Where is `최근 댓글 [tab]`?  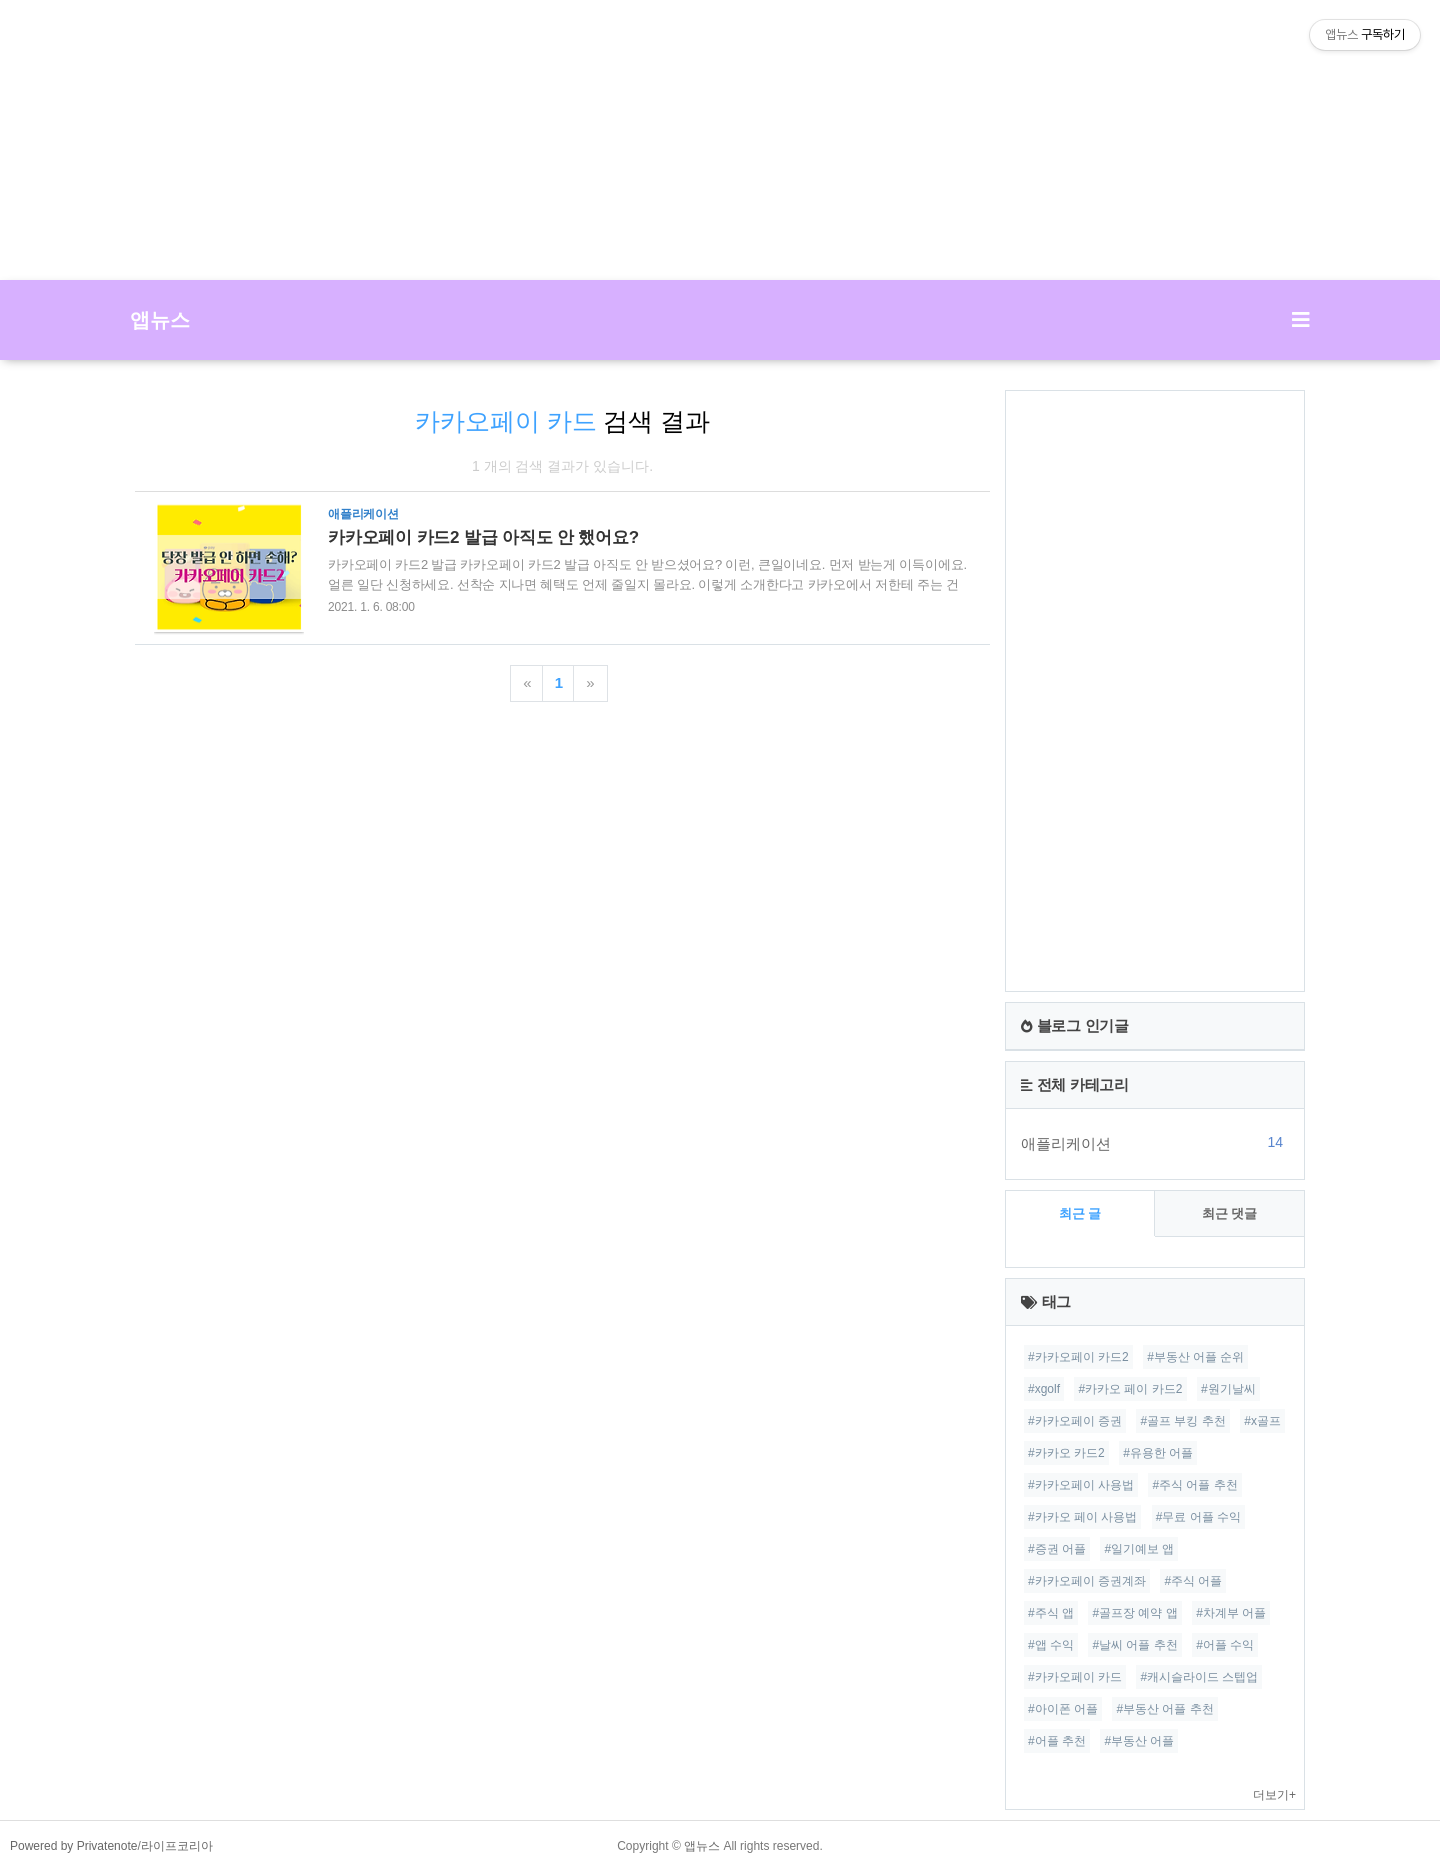 최근 댓글 [tab] is located at coordinates (1230, 1213).